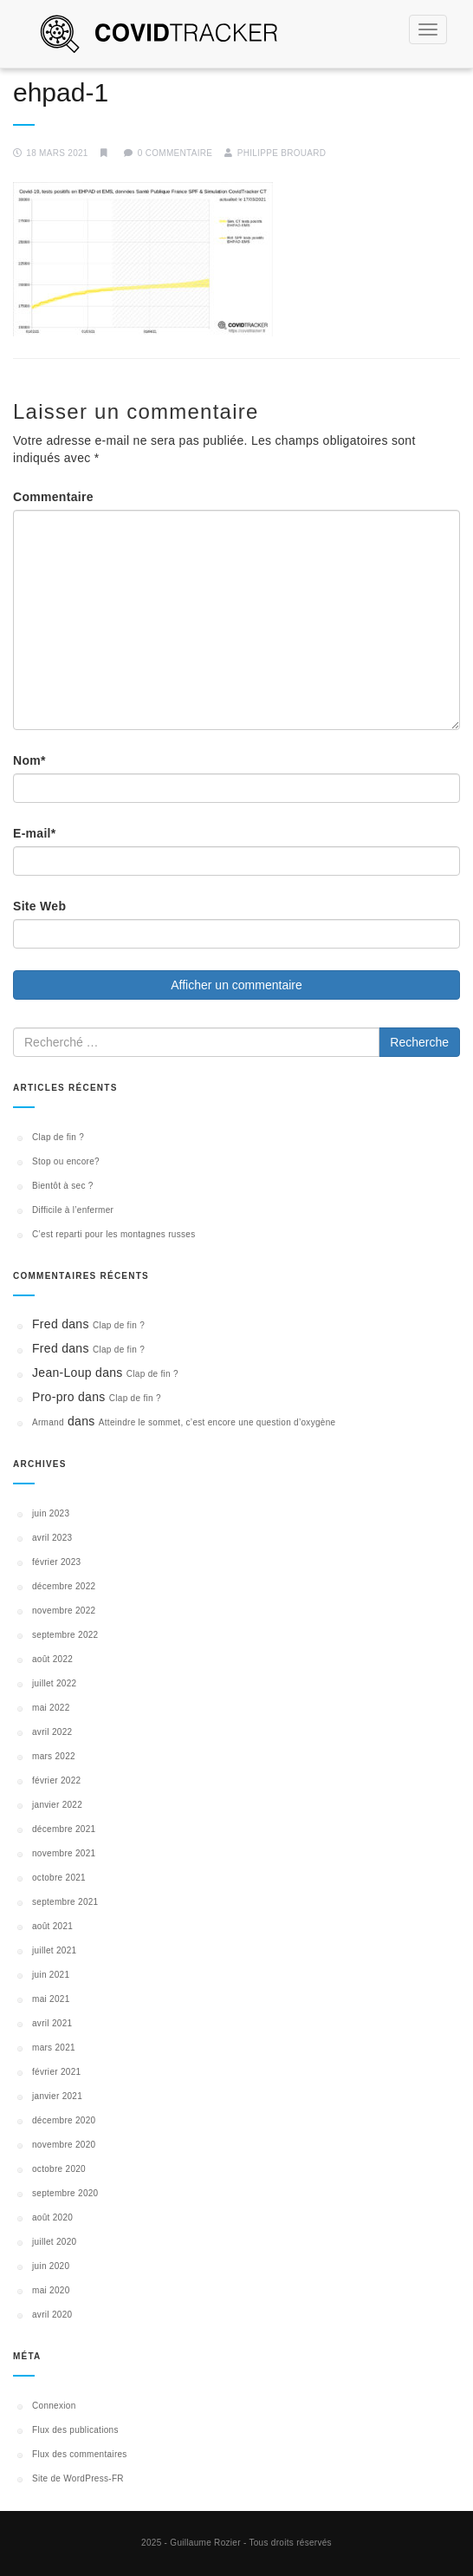  Describe the element at coordinates (63, 2144) in the screenshot. I see `novembre 2020` at that location.